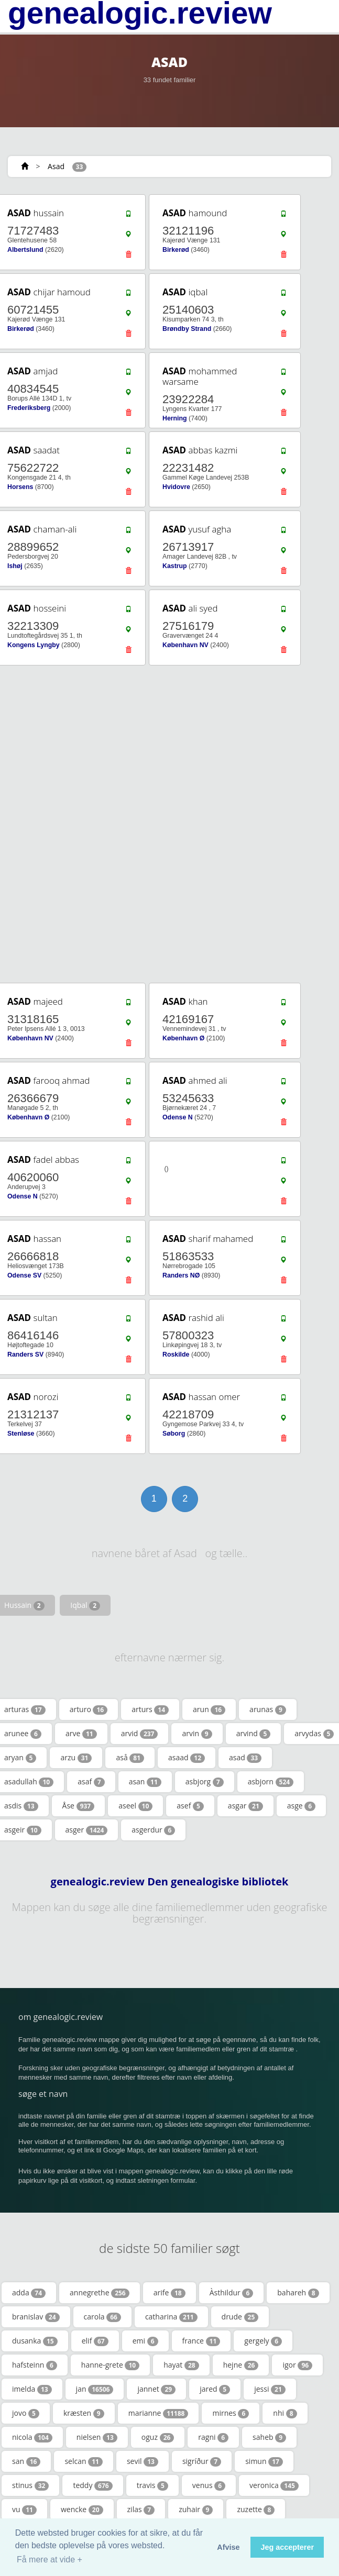 This screenshot has width=339, height=2576. I want to click on Hvidovre, so click(176, 487).